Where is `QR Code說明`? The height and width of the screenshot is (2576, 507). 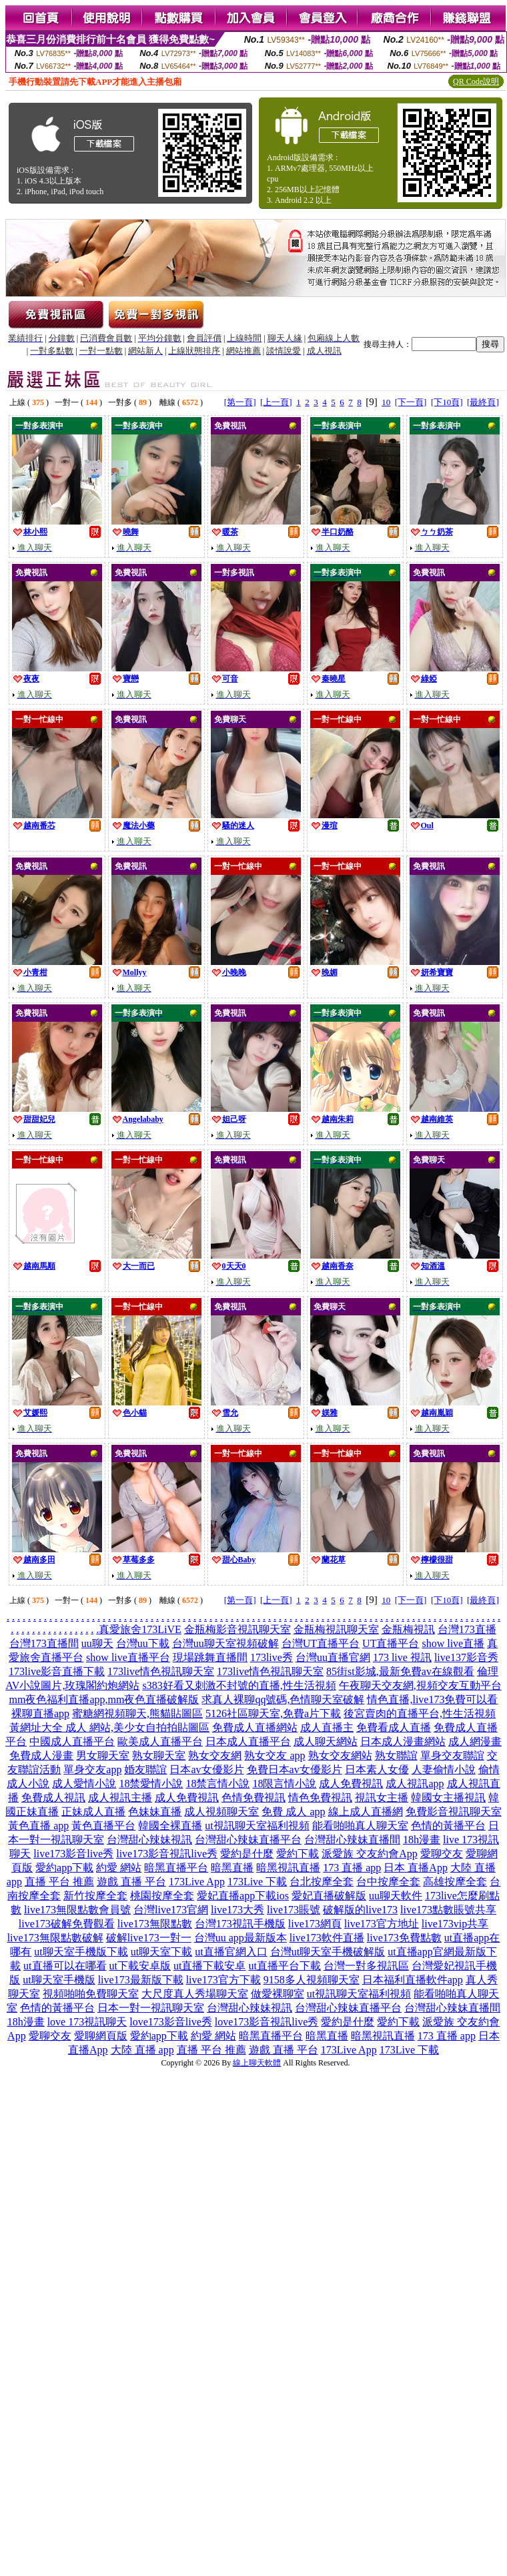 QR Code說明 is located at coordinates (476, 81).